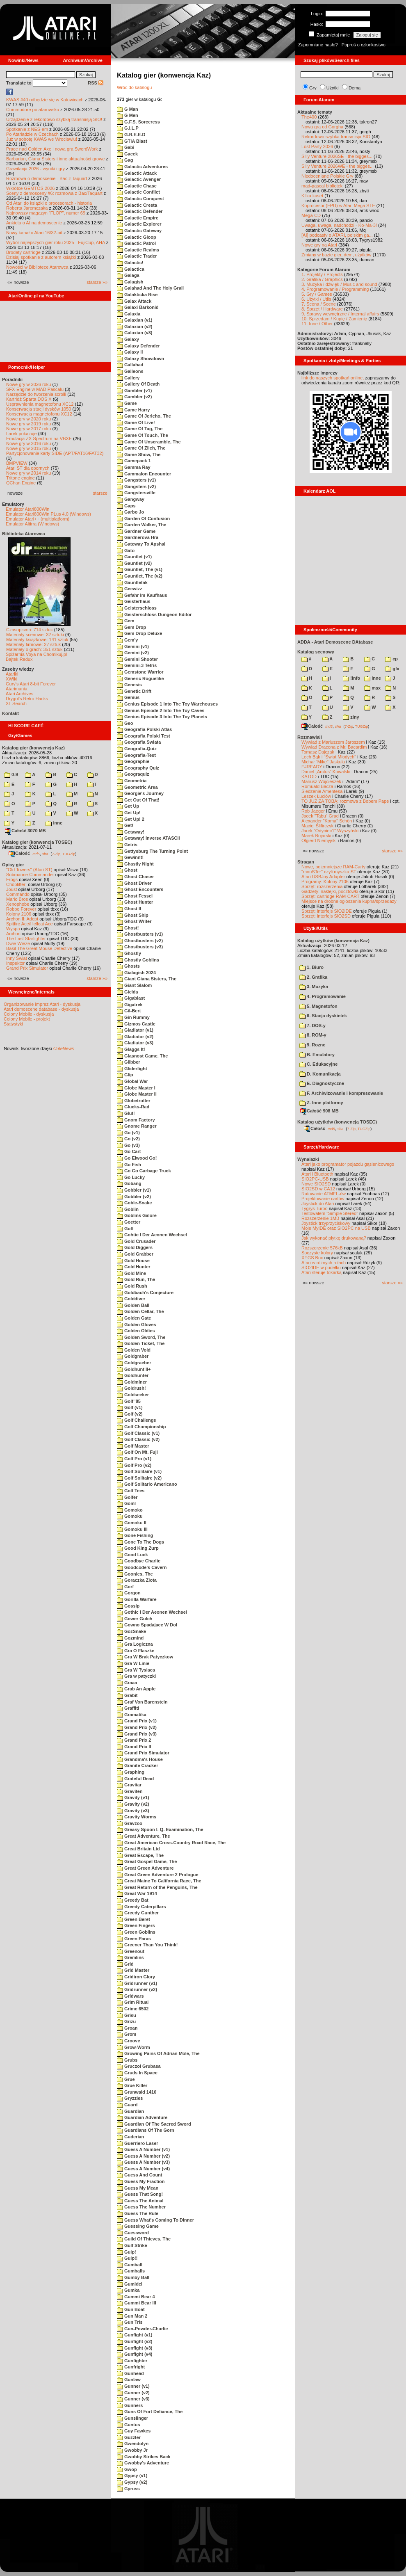  I want to click on Golden Gloves, so click(136, 1324).